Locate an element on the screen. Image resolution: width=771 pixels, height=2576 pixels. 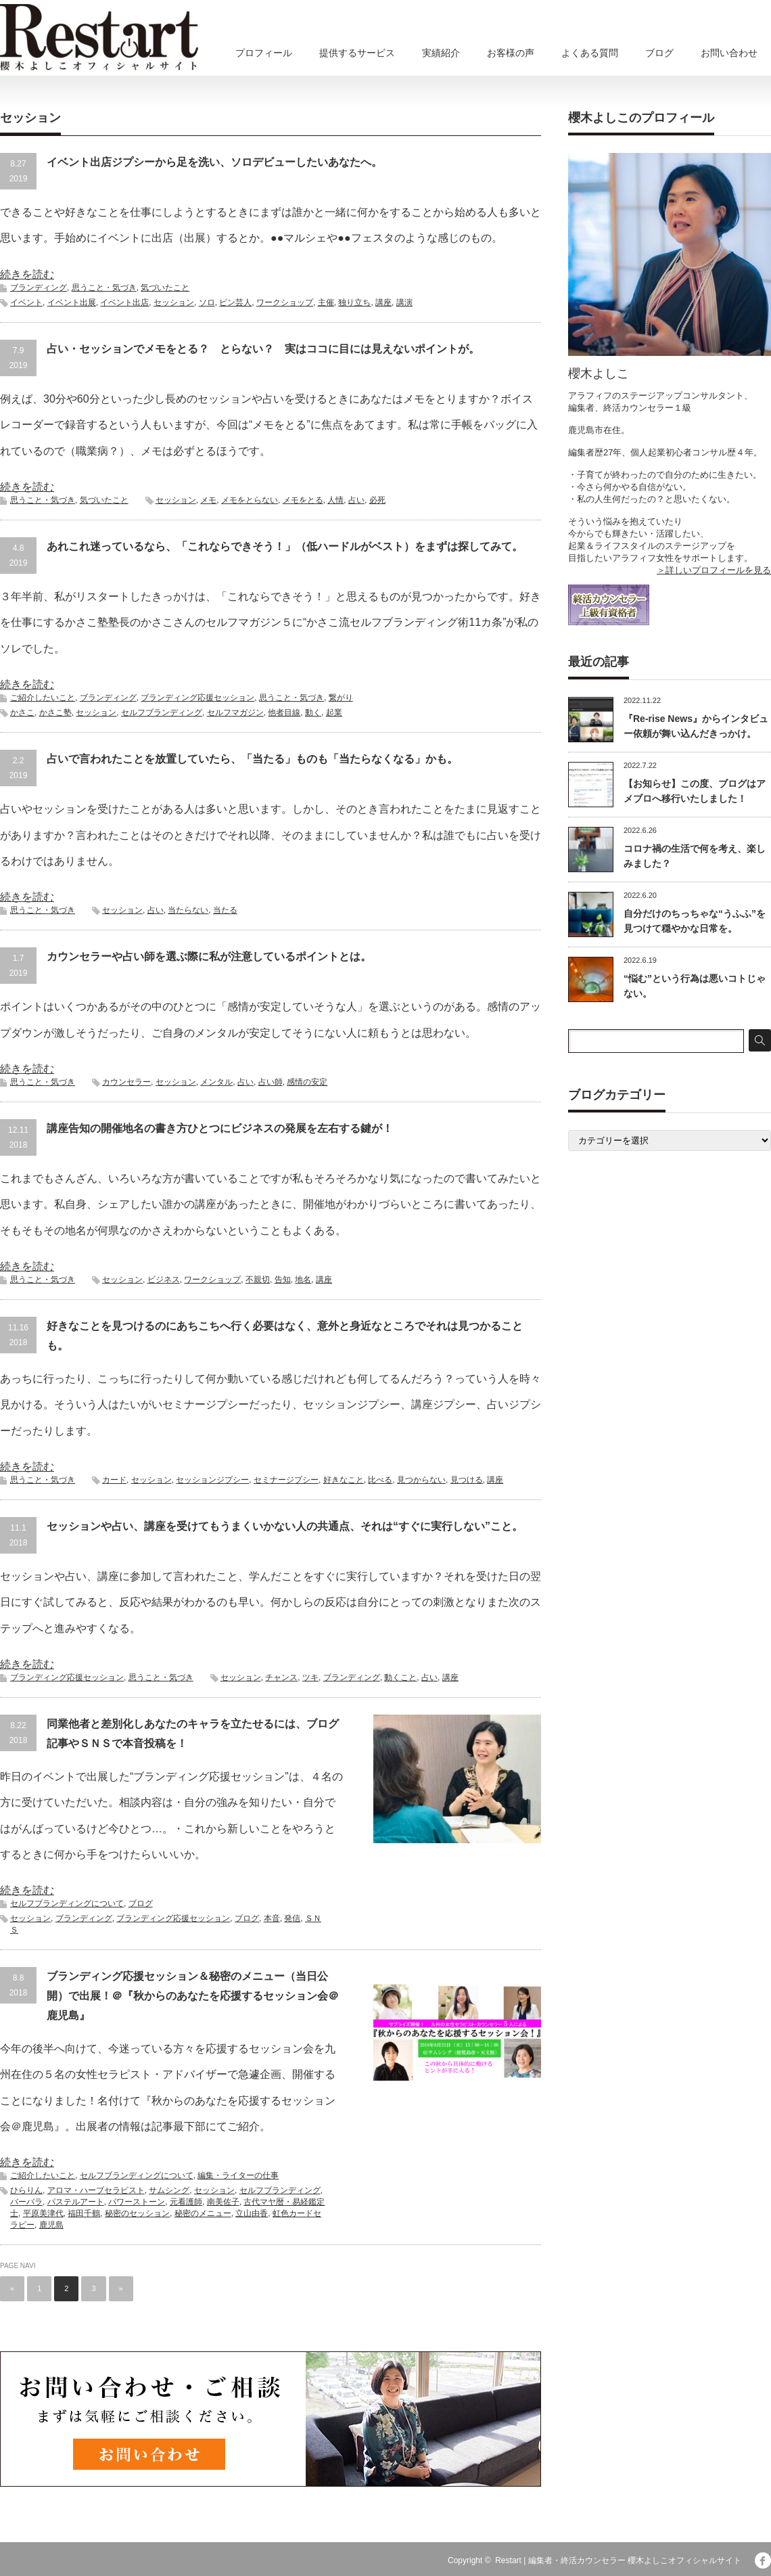
ツキ is located at coordinates (310, 1677).